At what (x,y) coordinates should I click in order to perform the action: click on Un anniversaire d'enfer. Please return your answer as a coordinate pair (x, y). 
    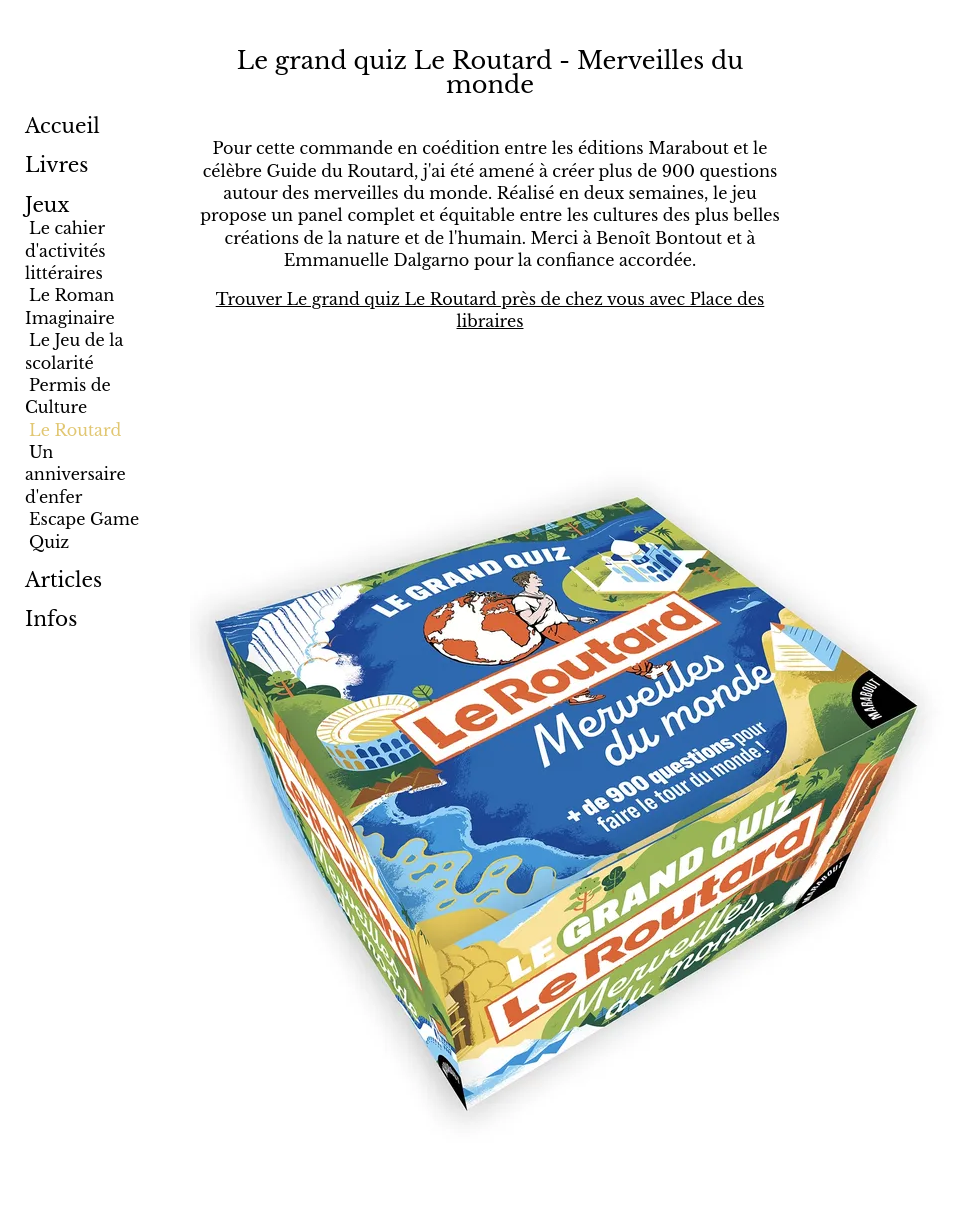
    Looking at the image, I should click on (75, 474).